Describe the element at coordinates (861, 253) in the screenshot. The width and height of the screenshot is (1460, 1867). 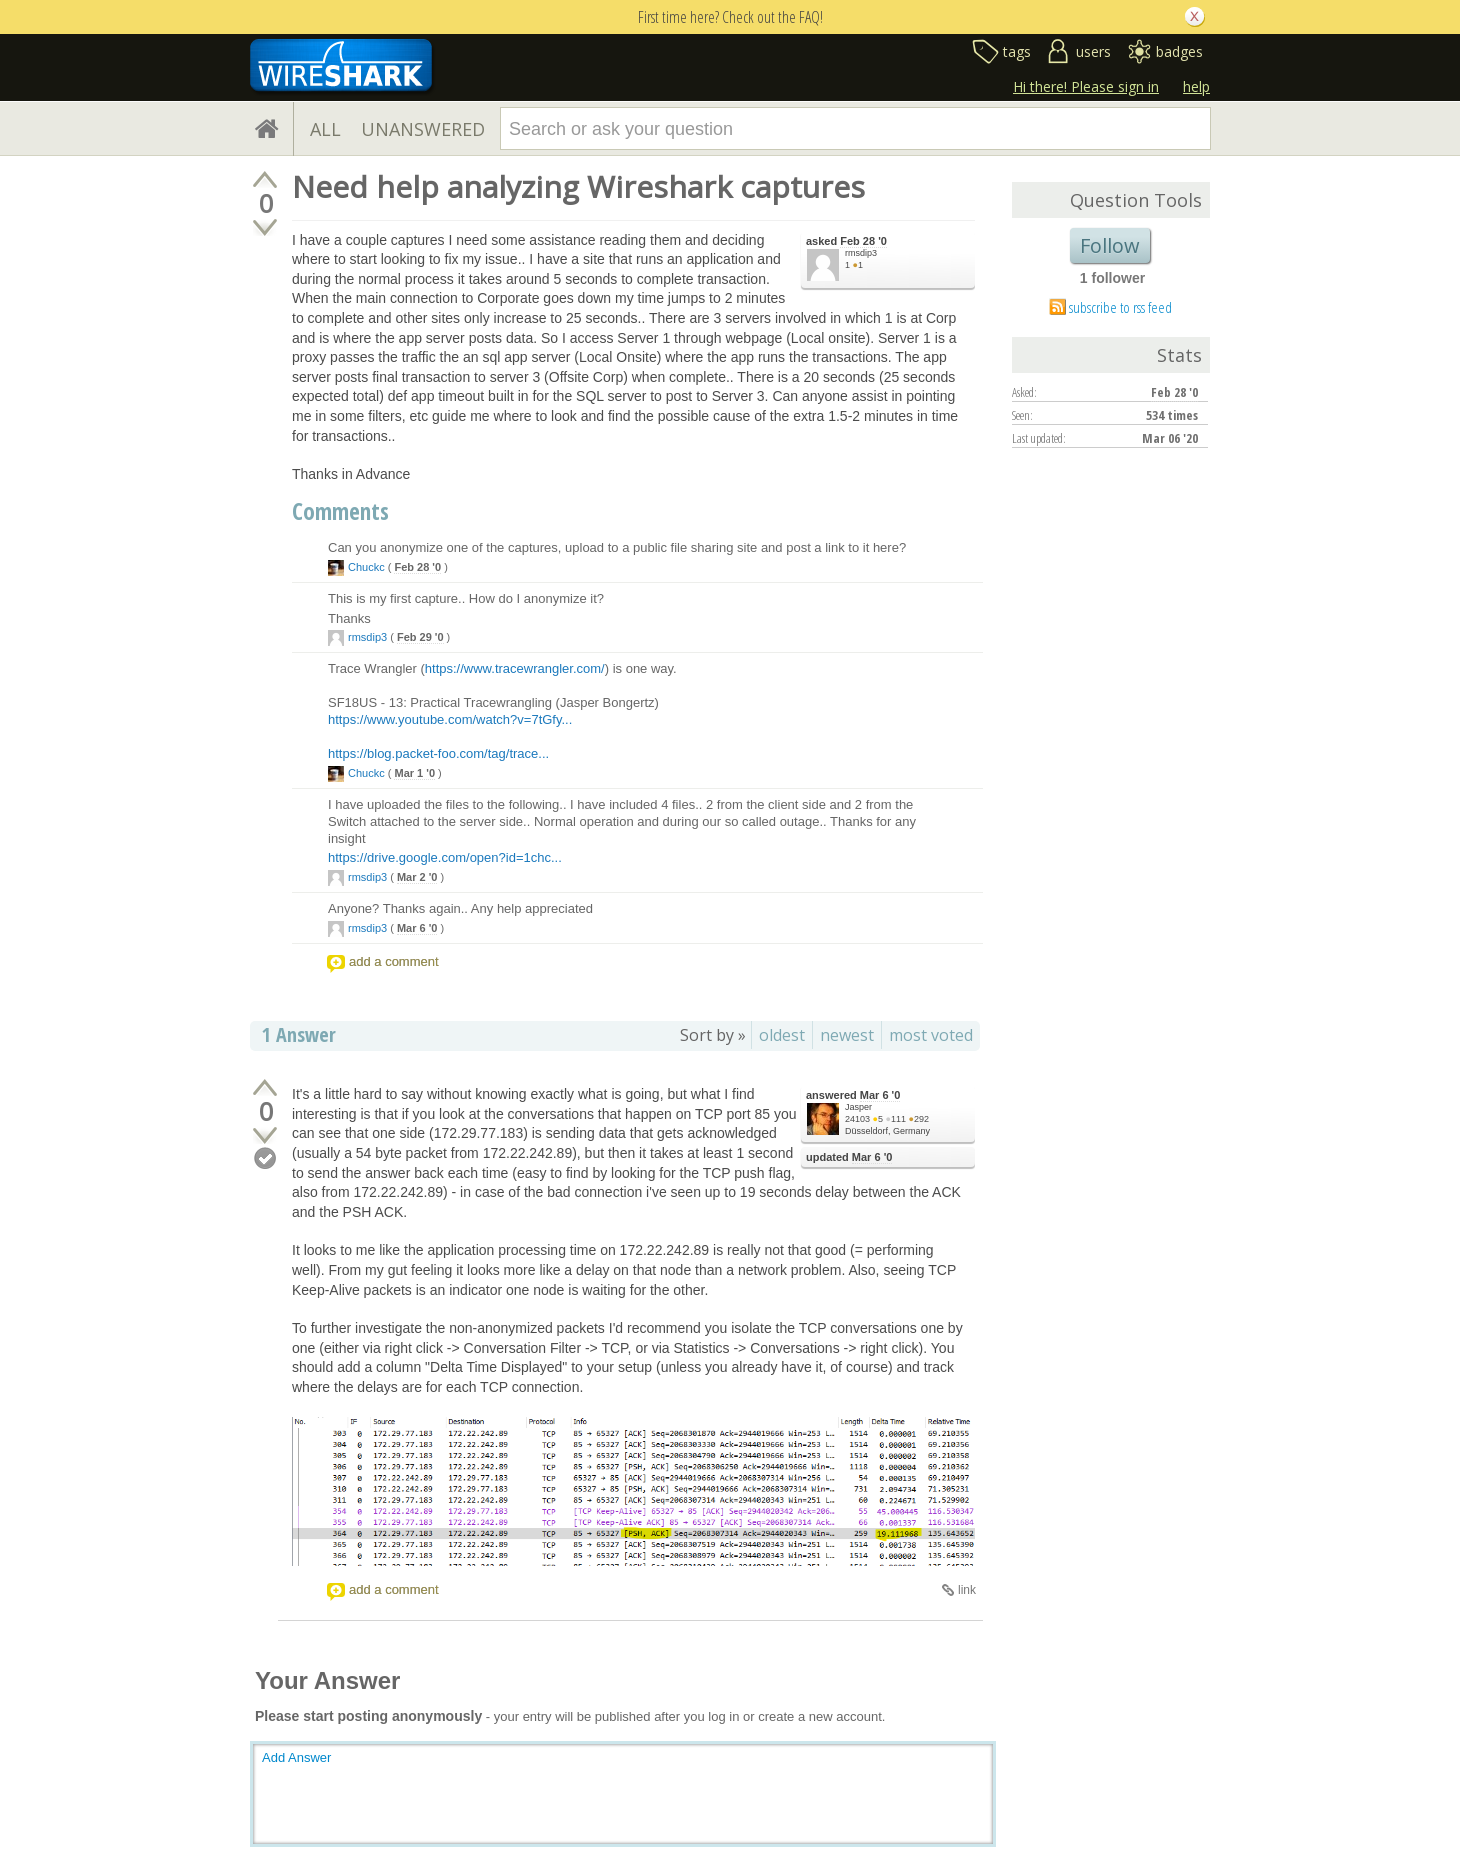
I see `rmsdip3` at that location.